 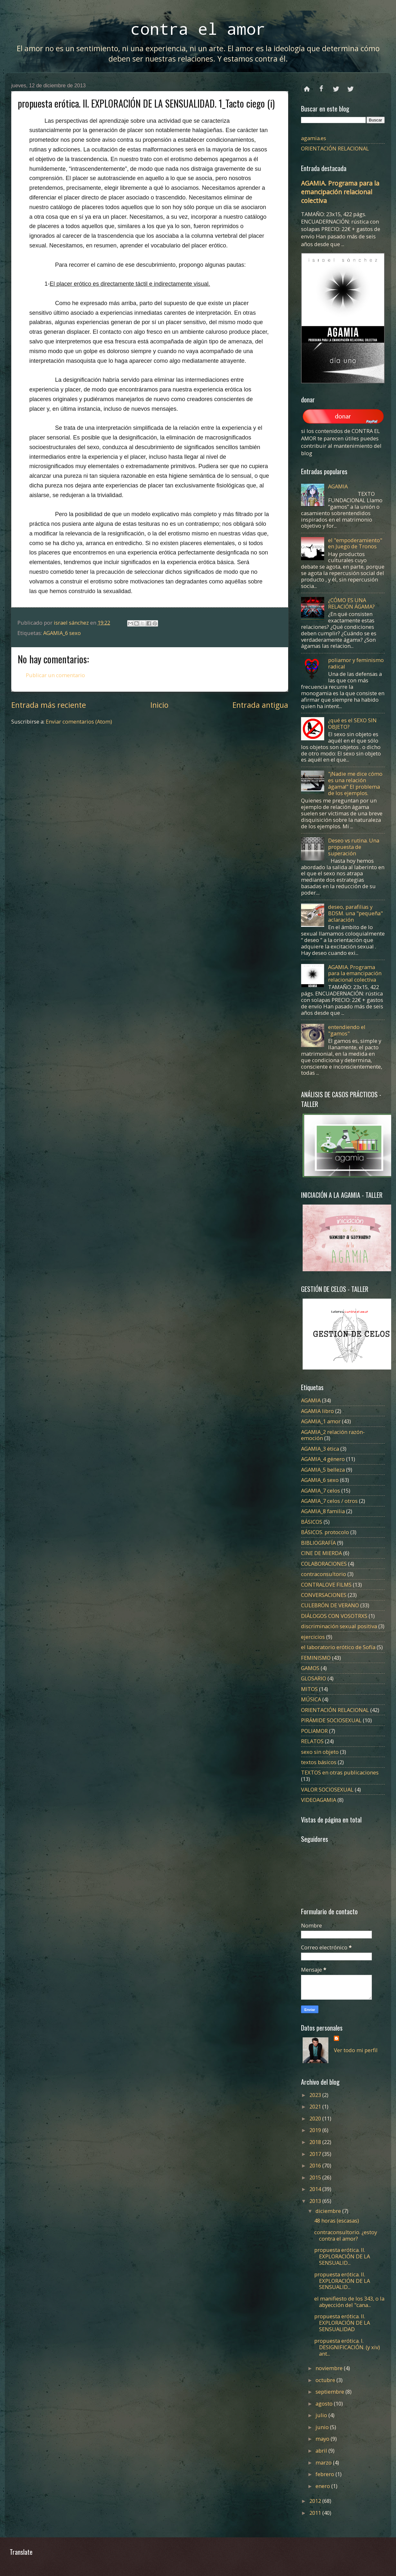 What do you see at coordinates (315, 2177) in the screenshot?
I see `2015` at bounding box center [315, 2177].